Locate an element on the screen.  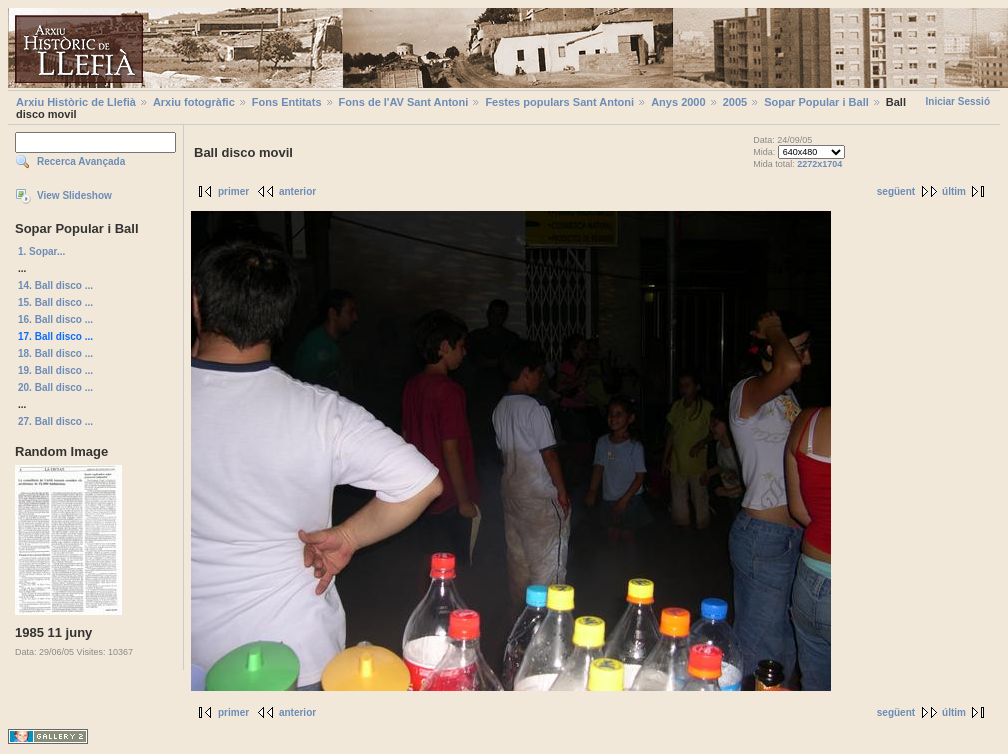
Fons Entitats is located at coordinates (287, 102).